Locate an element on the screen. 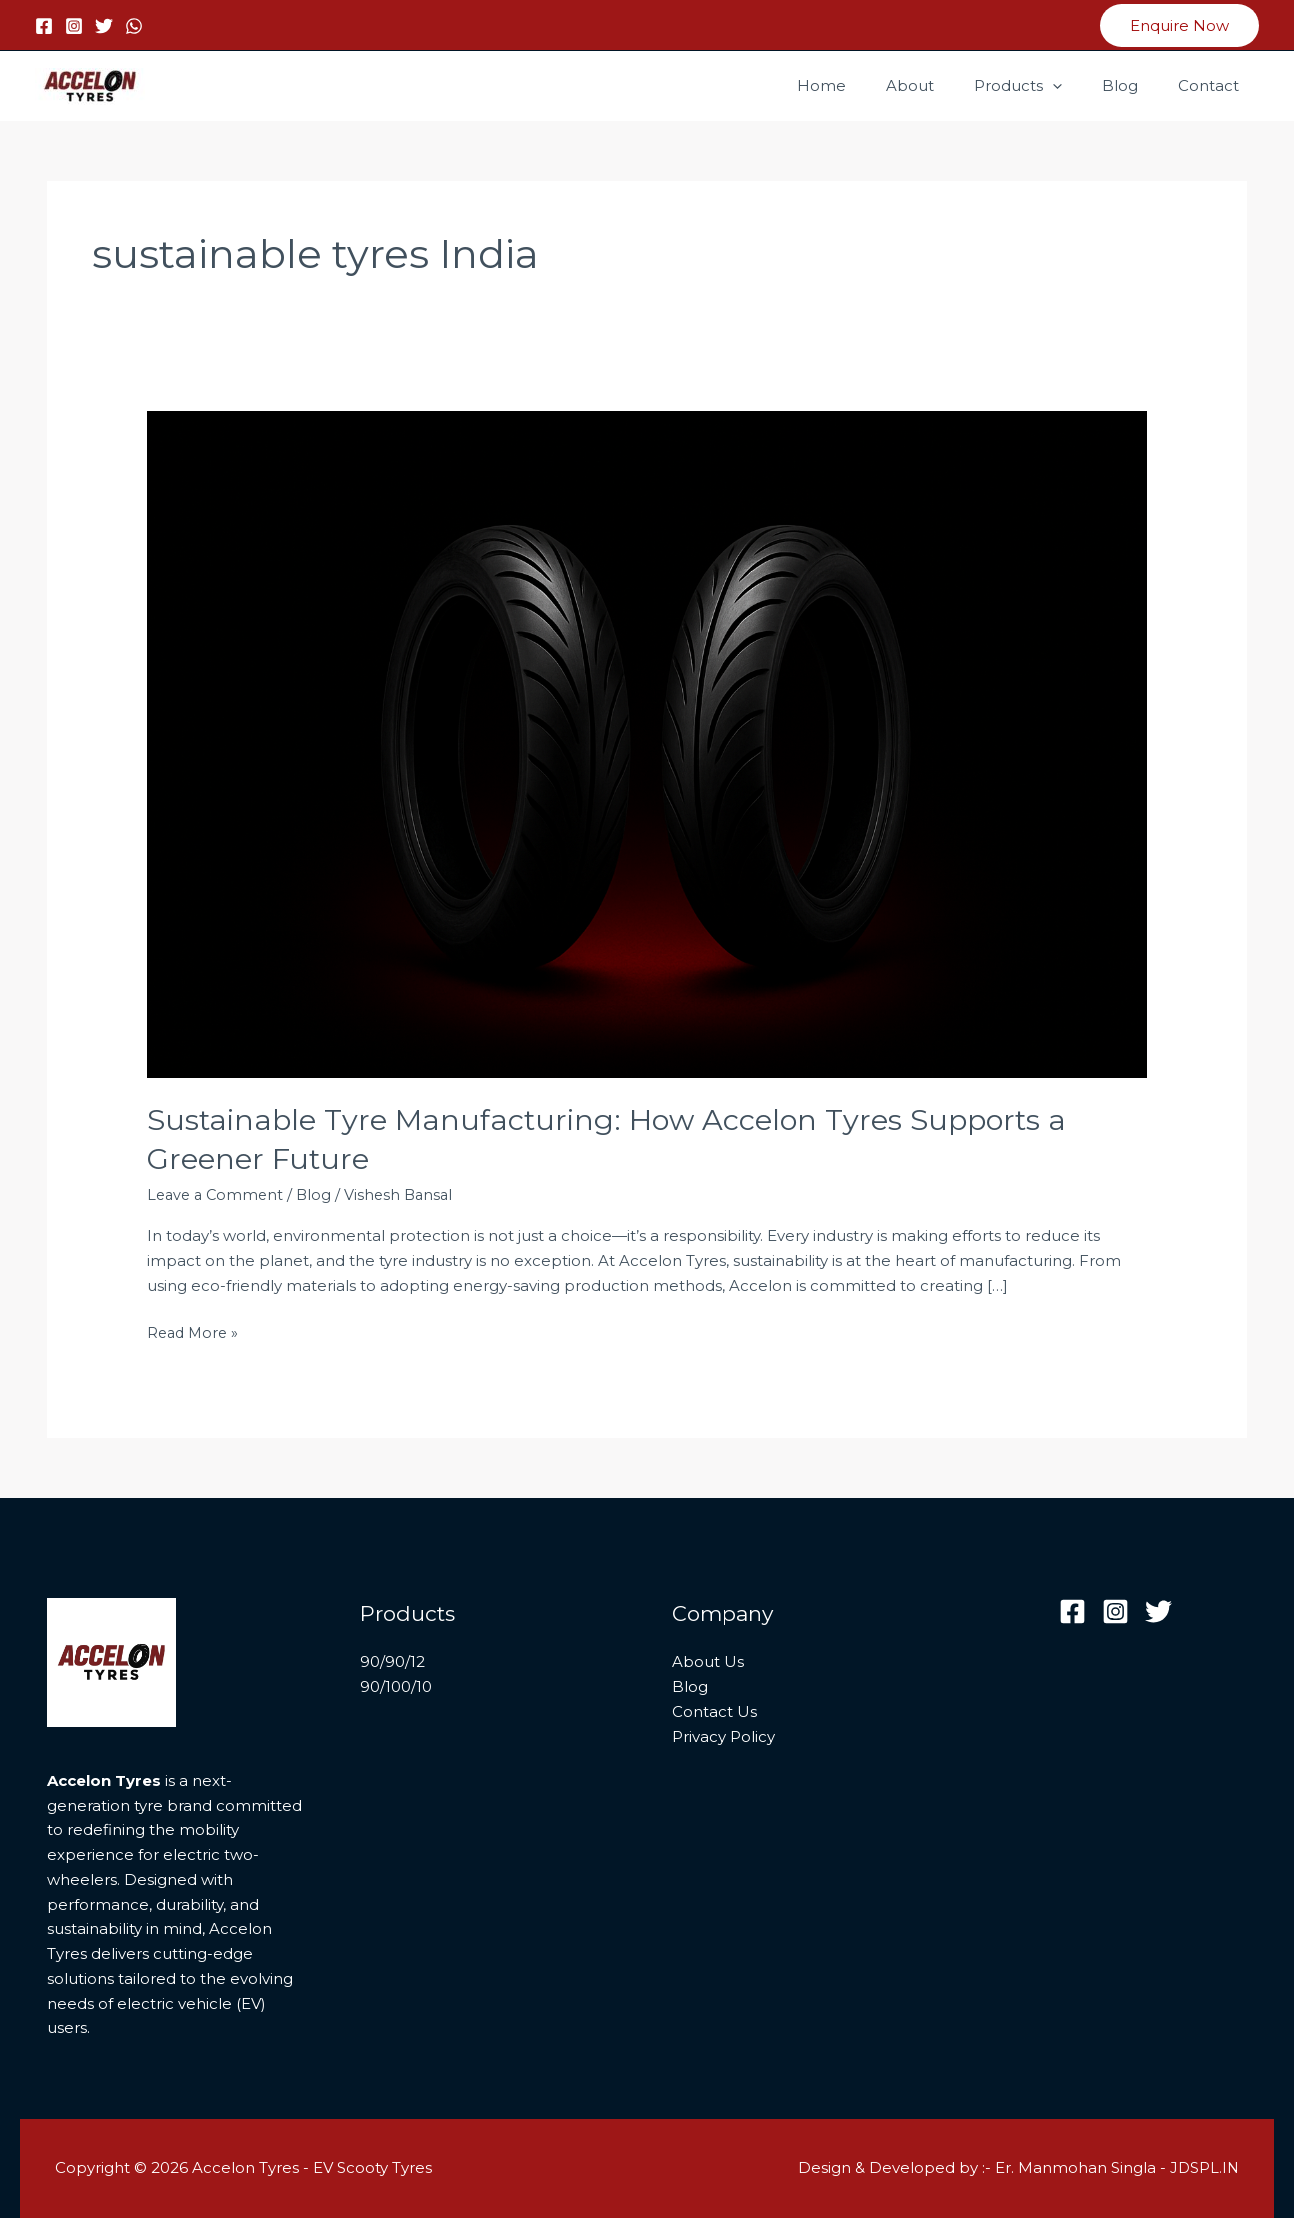 This screenshot has height=2218, width=1294. About Us is located at coordinates (708, 1661).